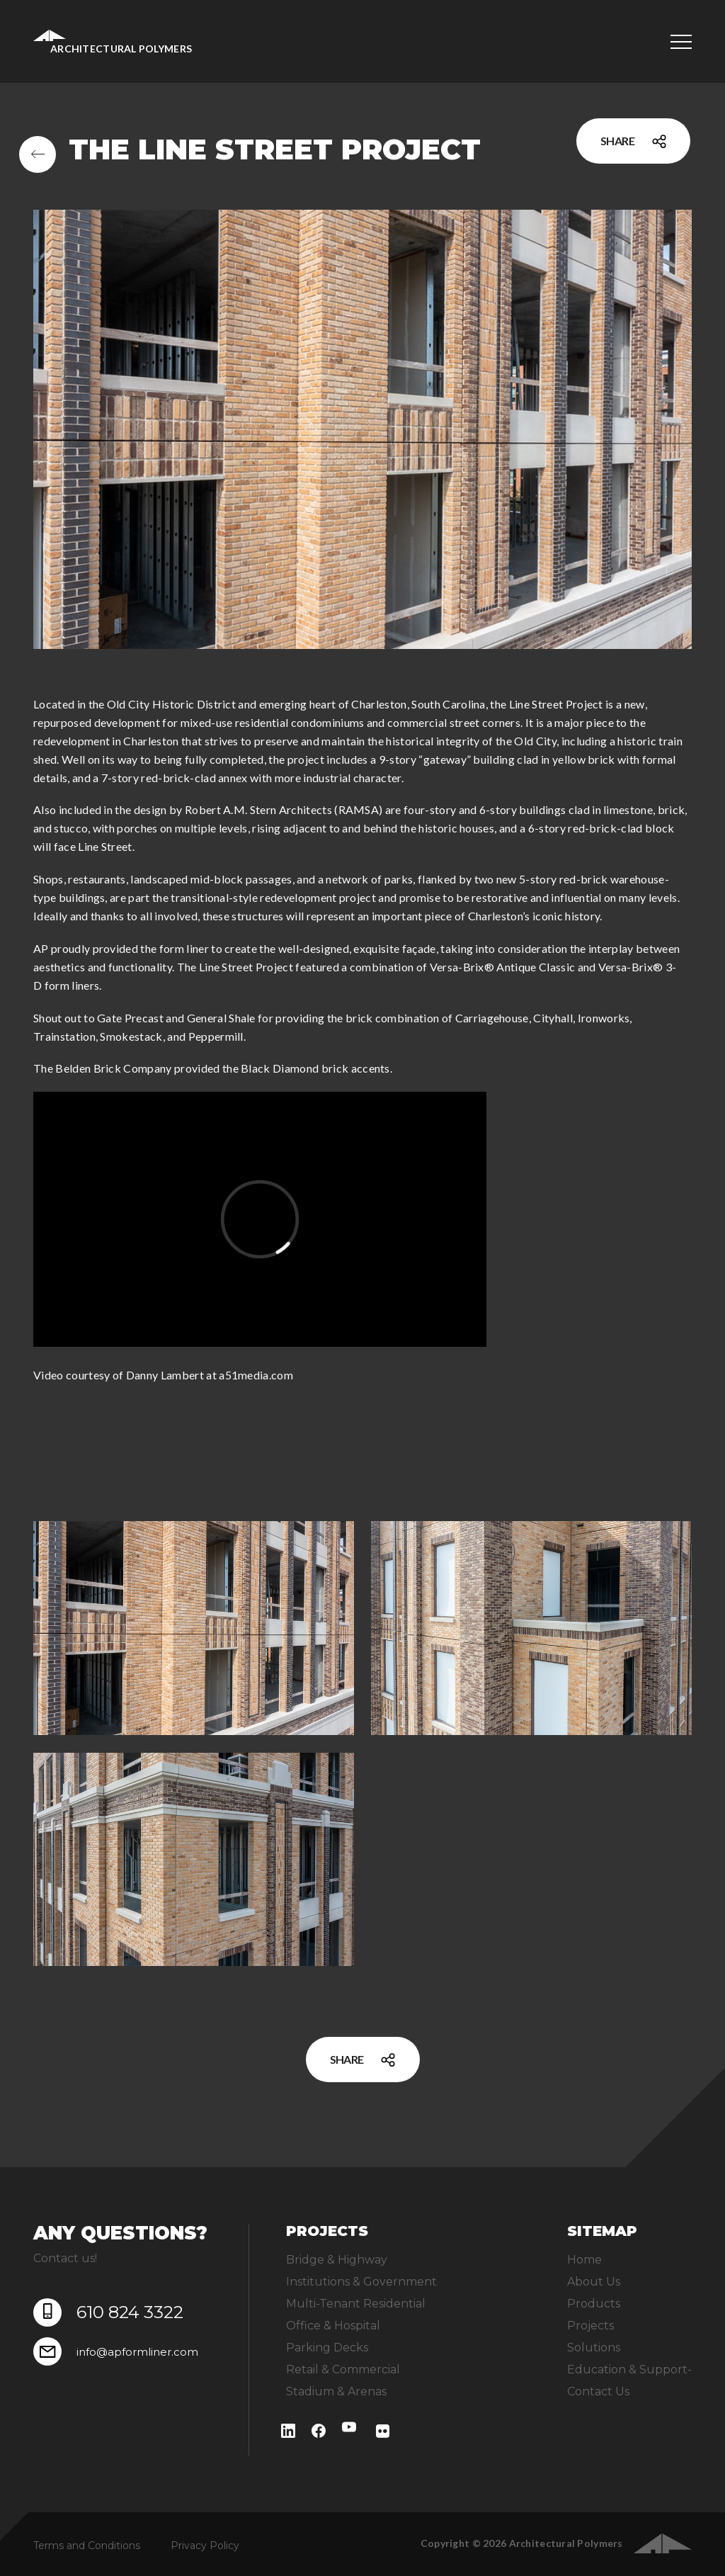 This screenshot has width=725, height=2576. I want to click on Robert A.M. Stern Architects, so click(258, 809).